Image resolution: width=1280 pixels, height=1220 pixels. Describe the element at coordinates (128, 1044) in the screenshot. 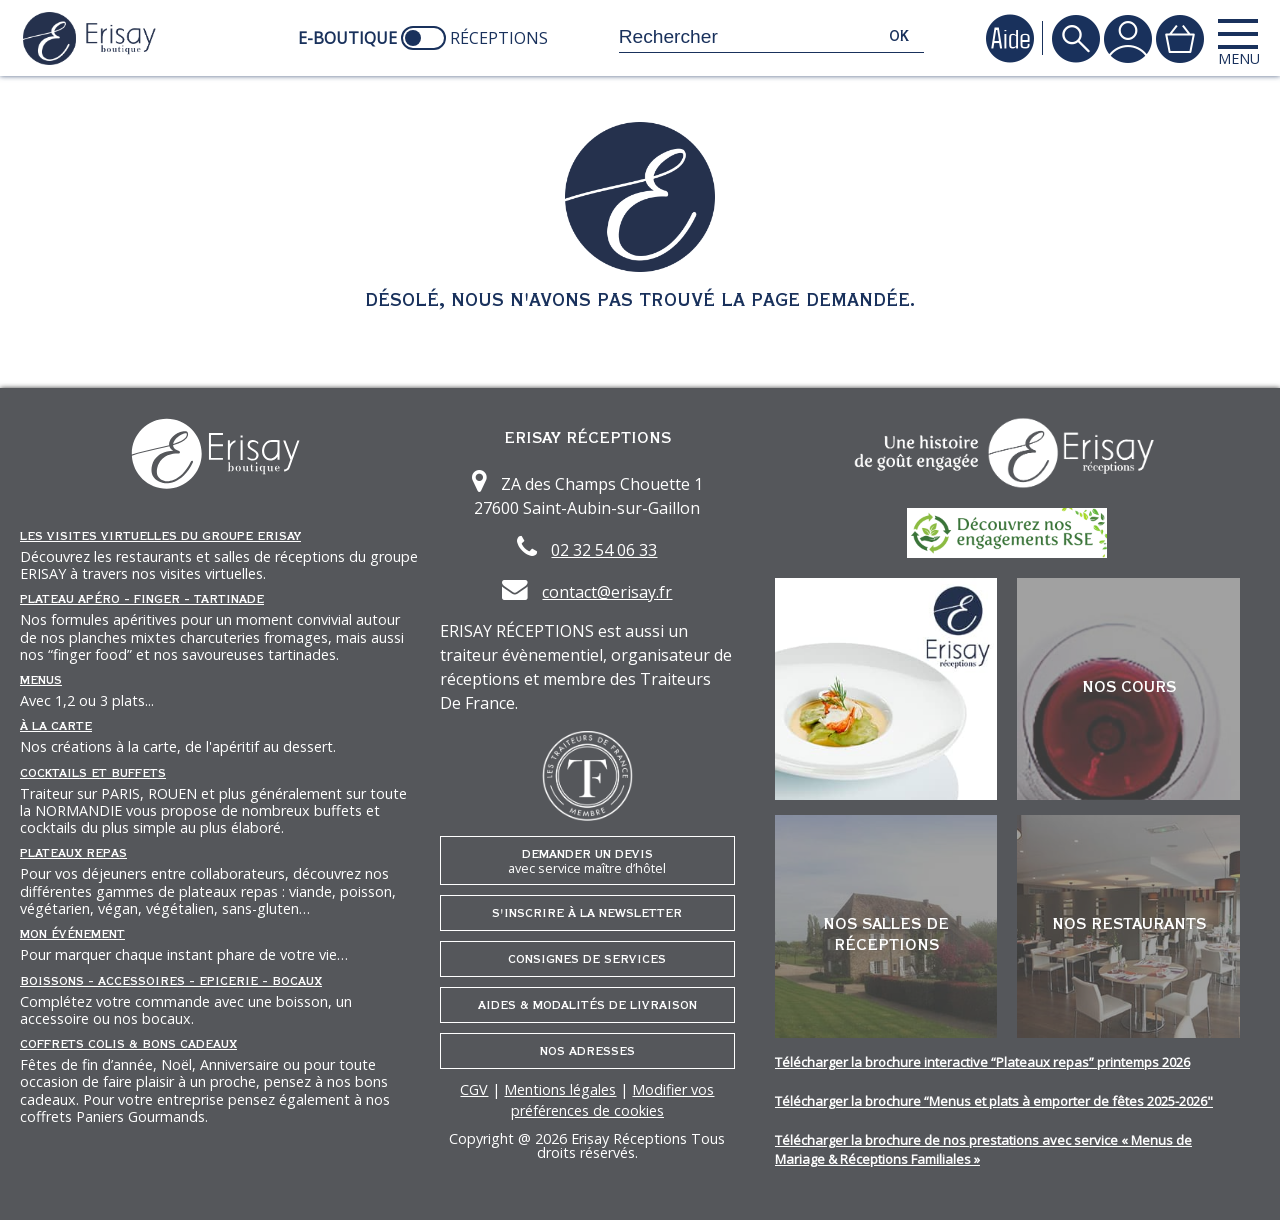

I see `Coffrets Colis & Bons Cadeaux` at that location.